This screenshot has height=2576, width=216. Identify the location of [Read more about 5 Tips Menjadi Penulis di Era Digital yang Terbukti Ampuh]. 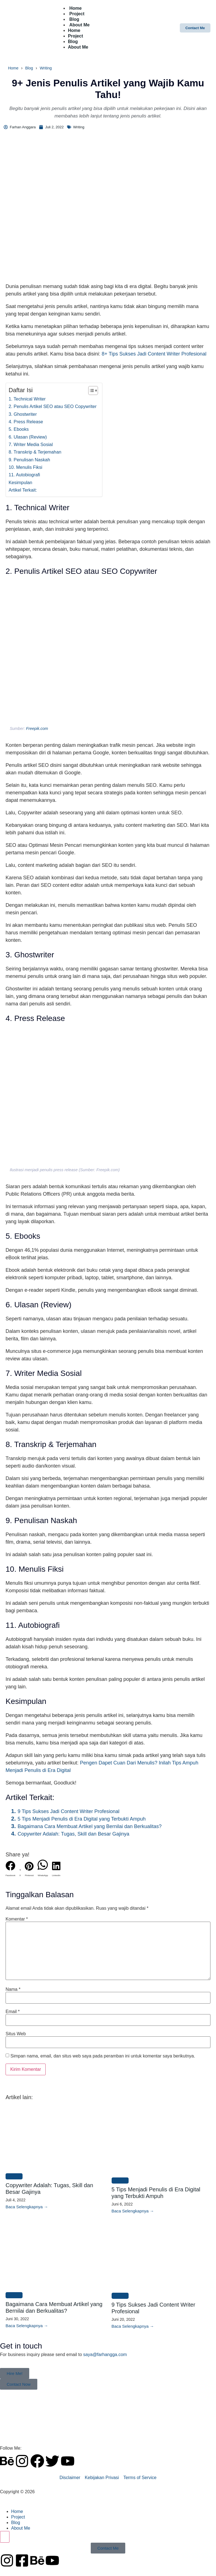
(133, 2211).